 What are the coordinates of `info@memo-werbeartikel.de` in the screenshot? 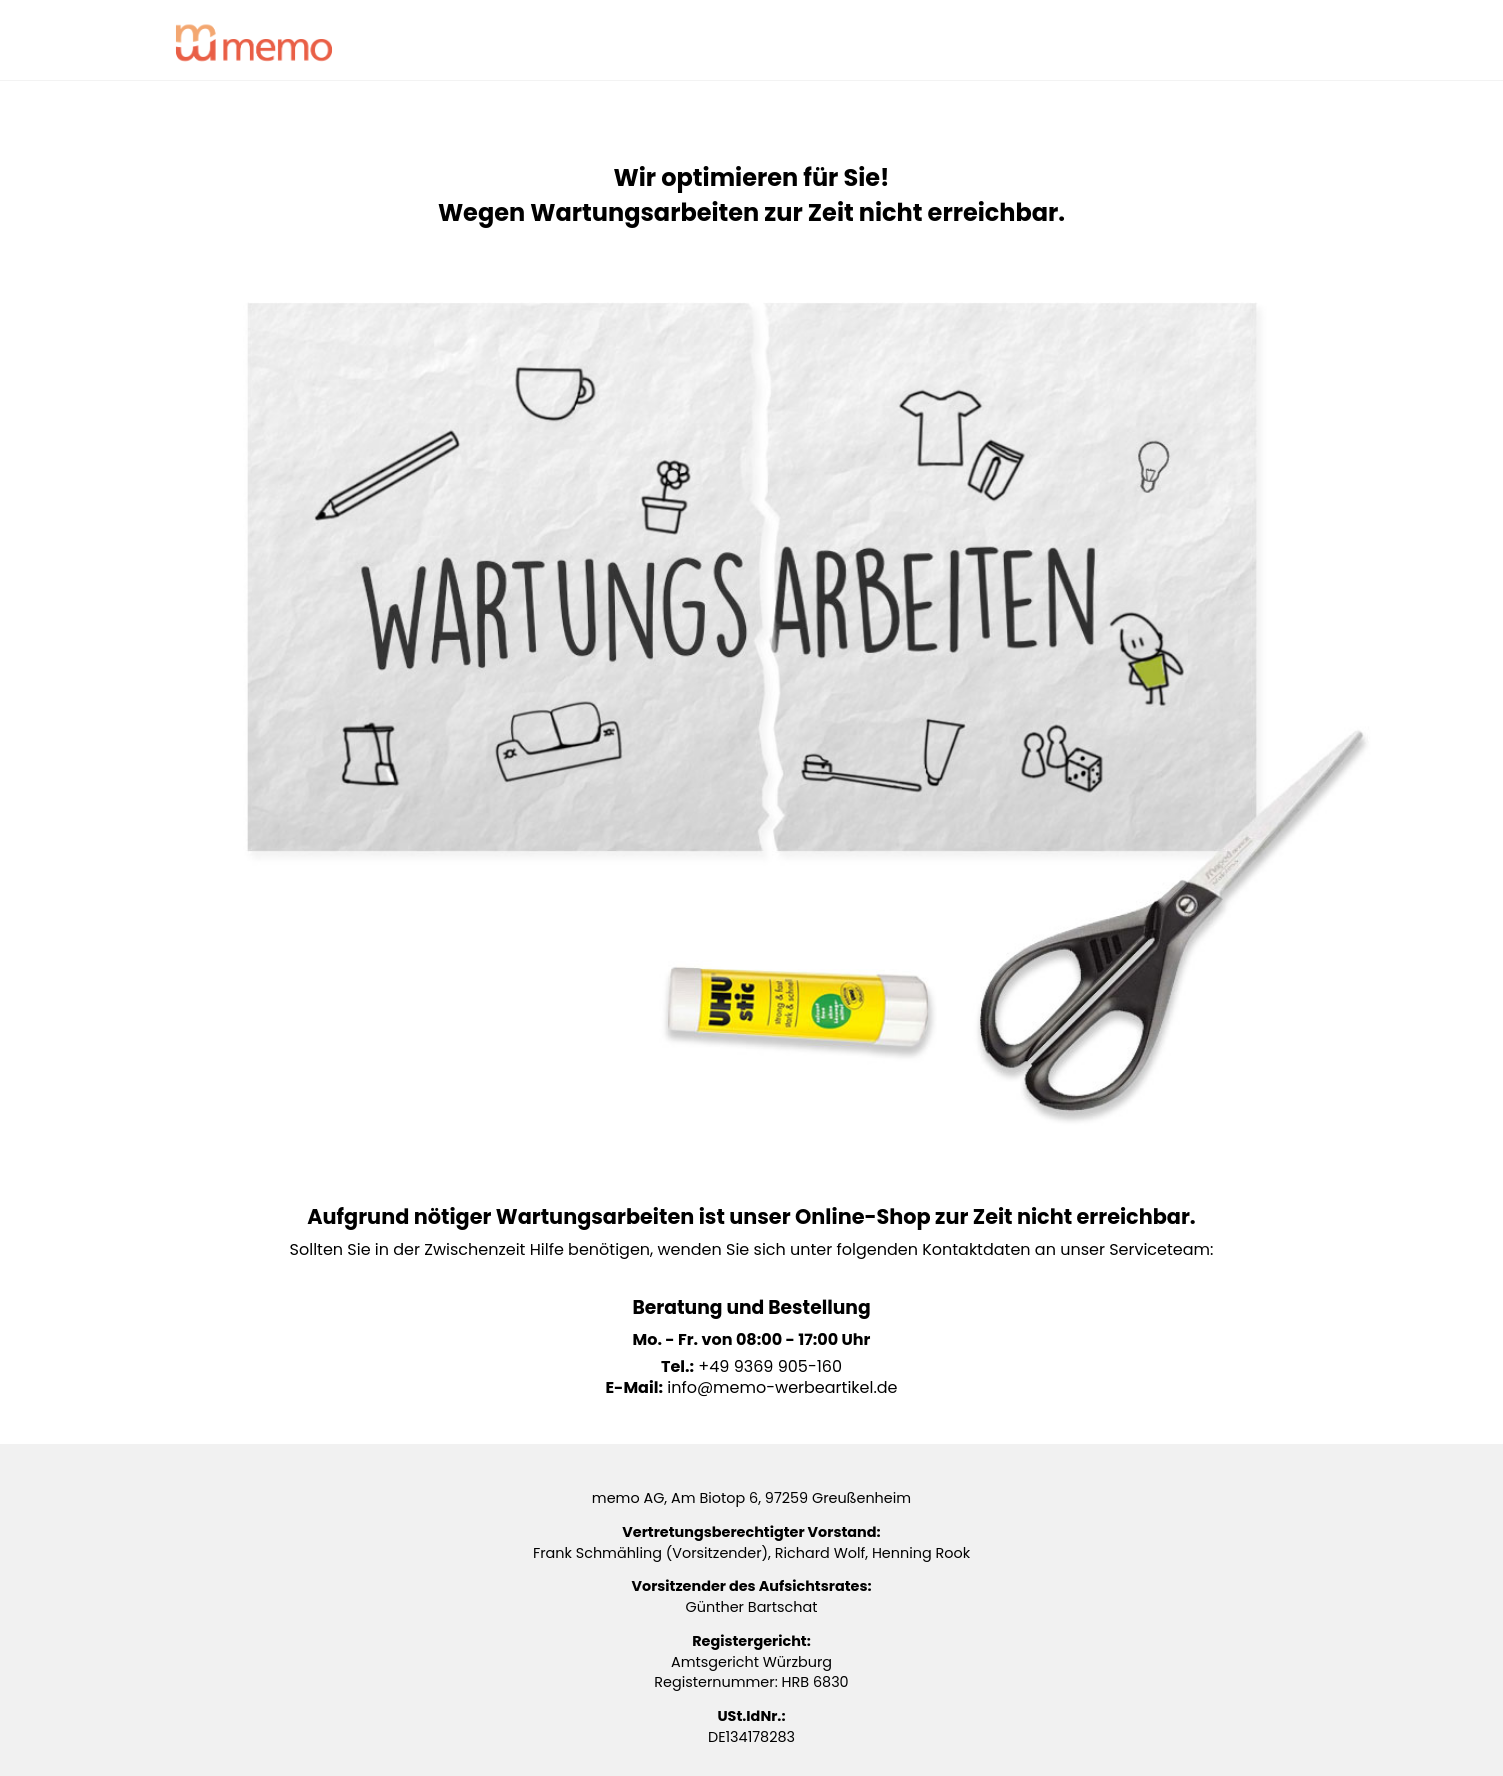 It's located at (782, 1387).